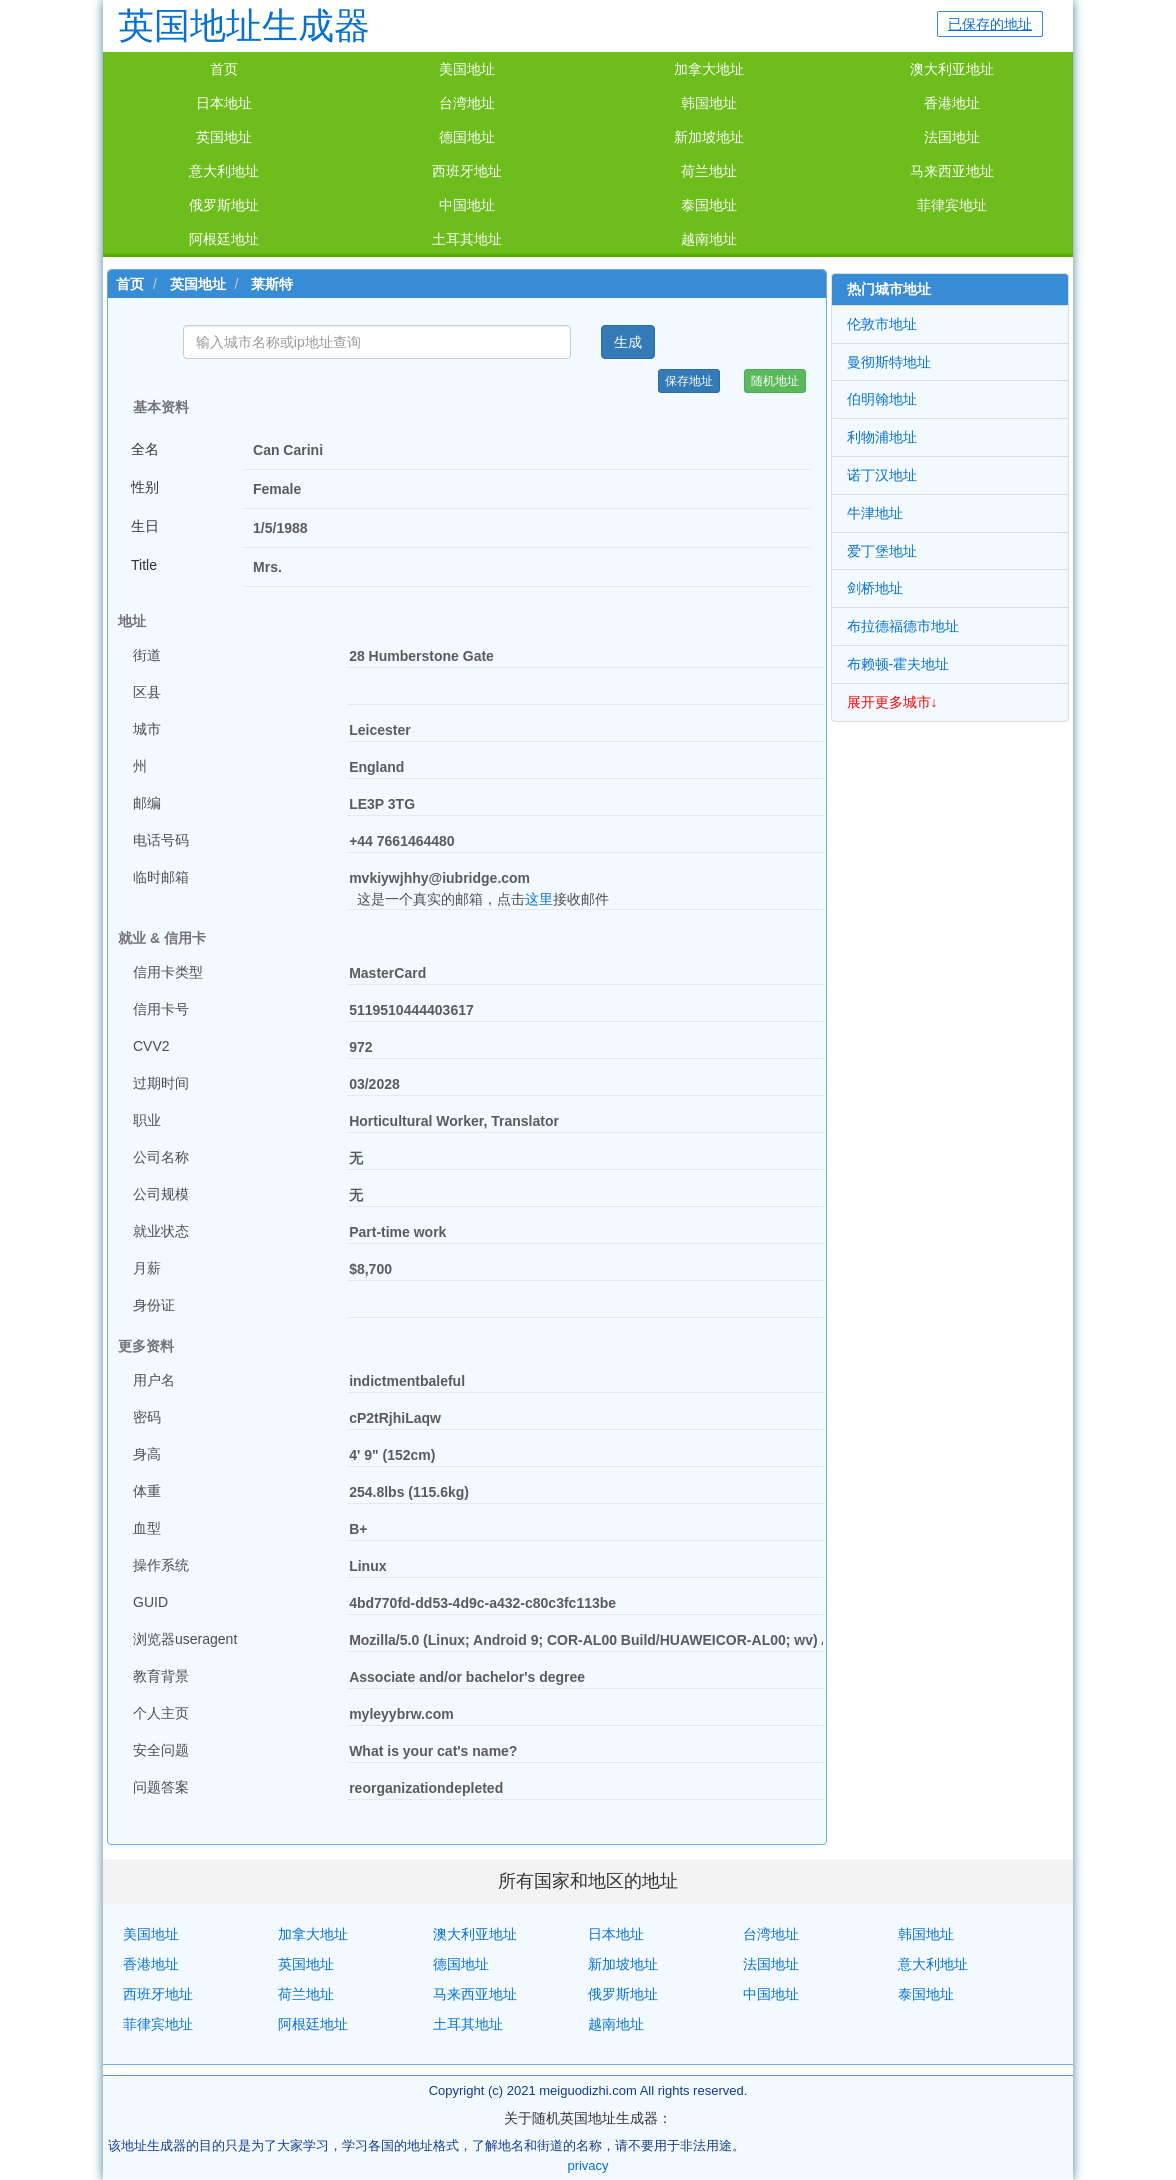  I want to click on 加拿大地址, so click(709, 69).